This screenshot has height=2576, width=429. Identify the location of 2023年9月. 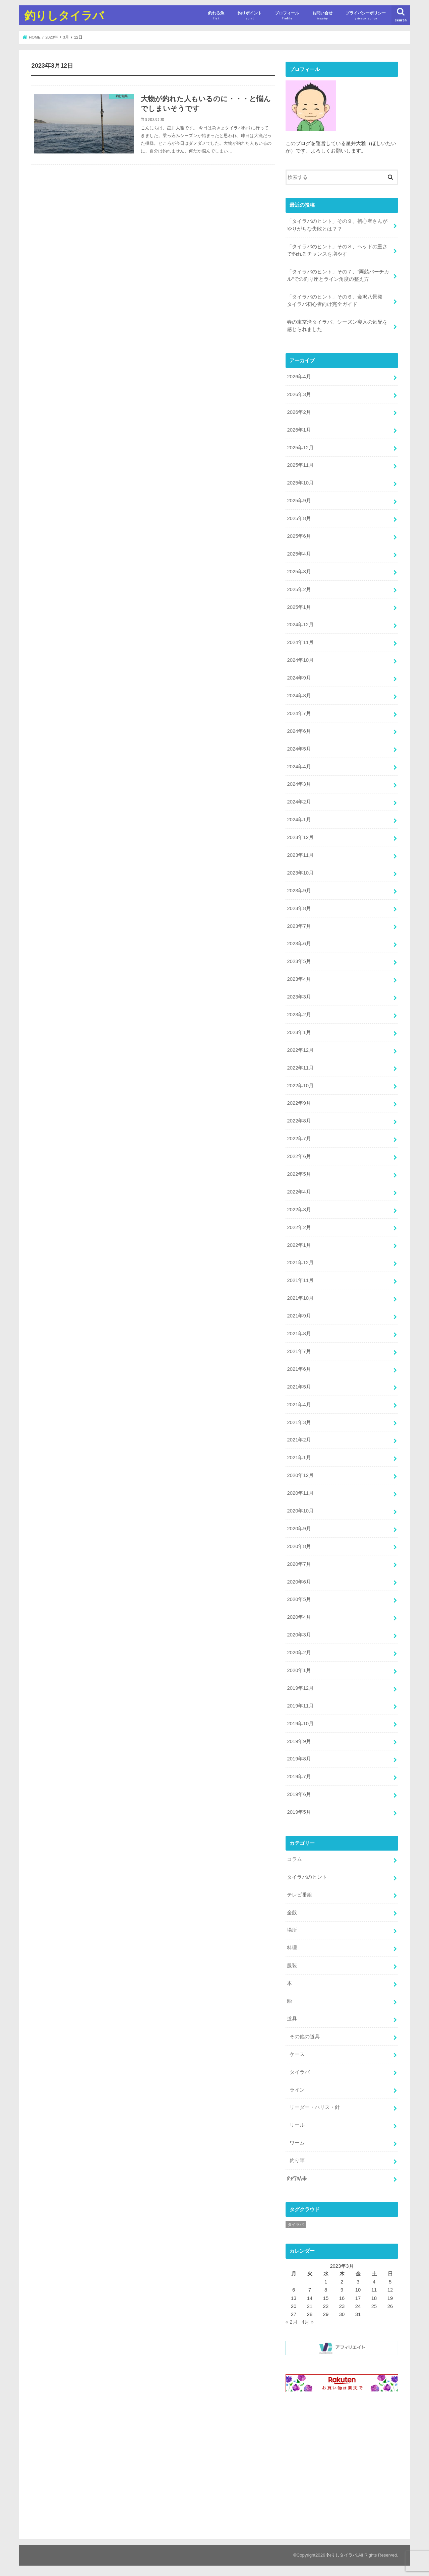
(299, 890).